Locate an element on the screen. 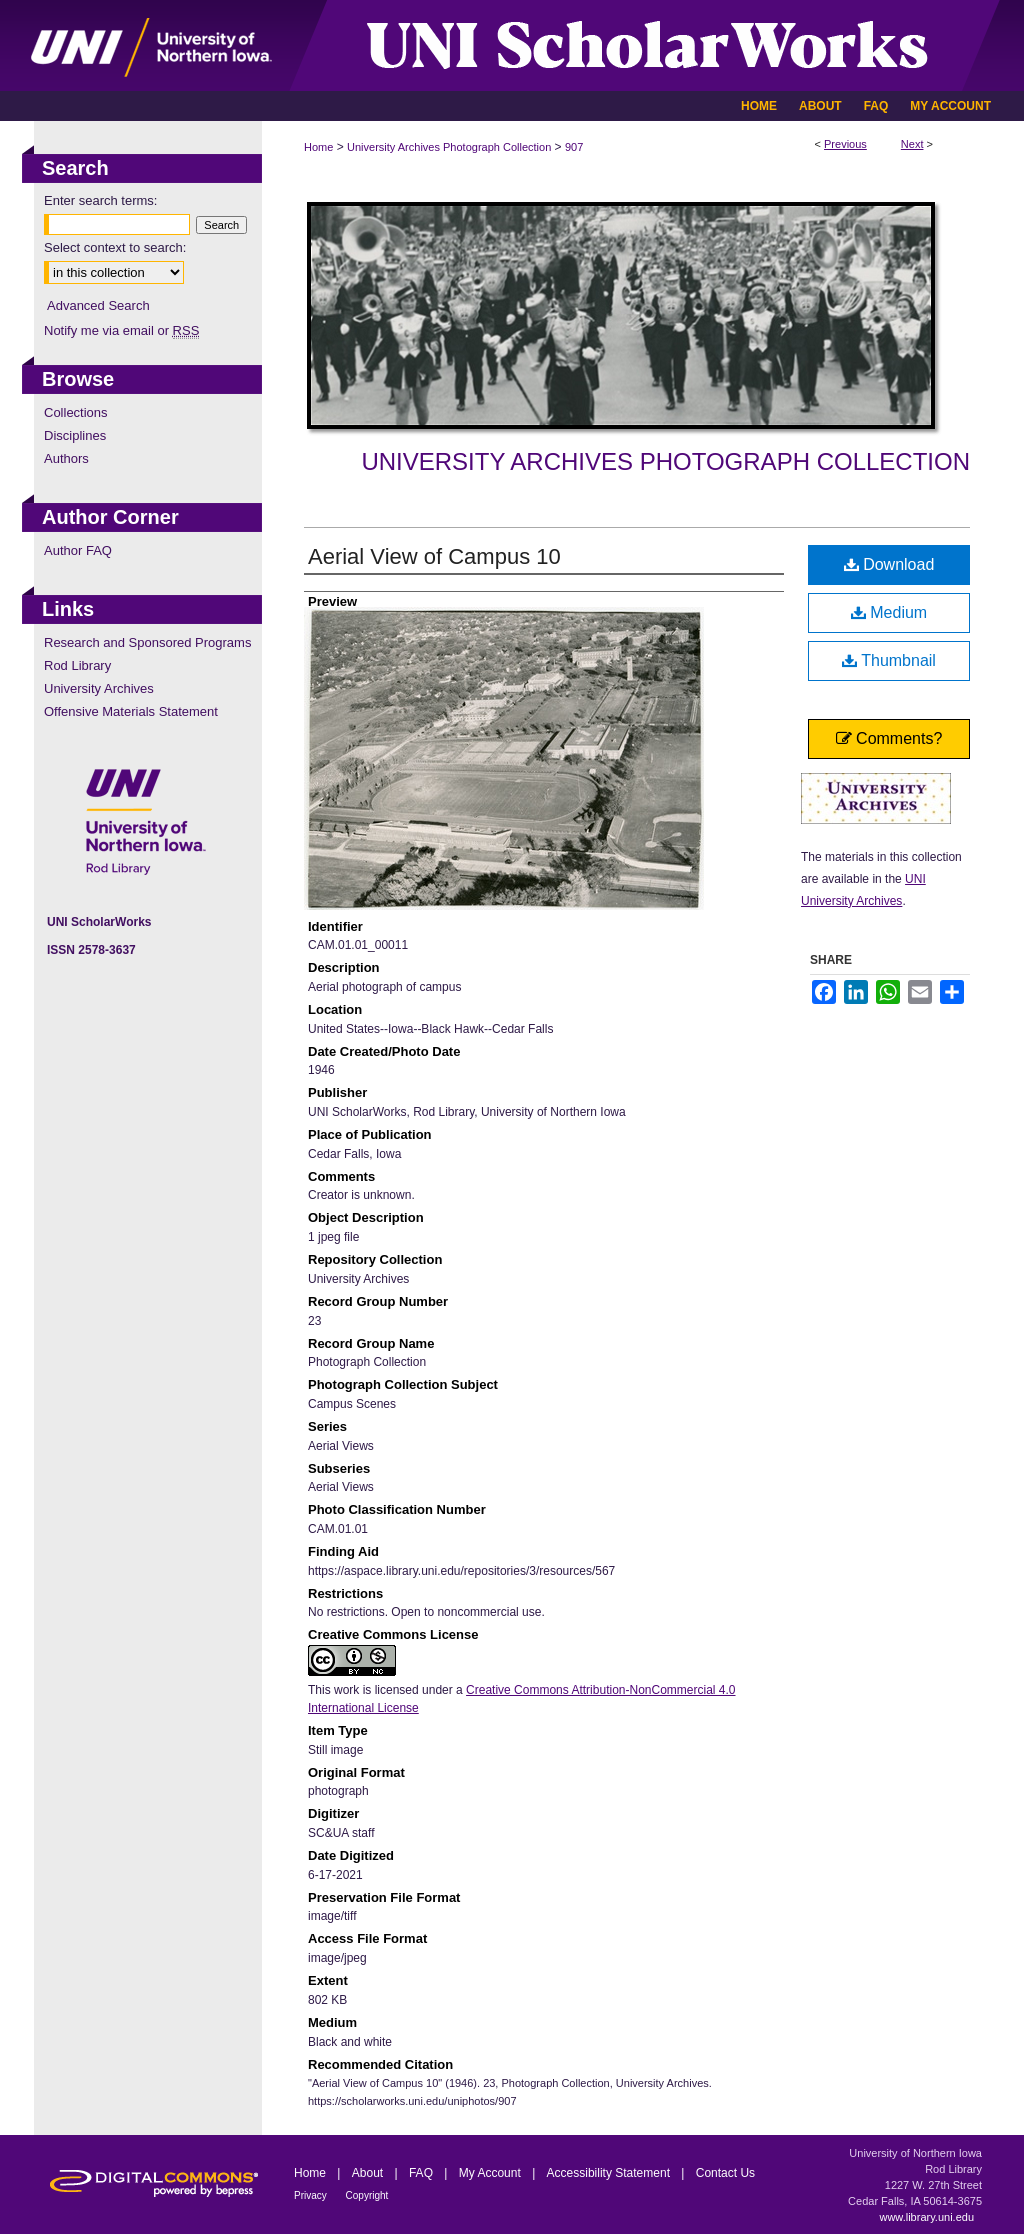  Copyright is located at coordinates (367, 2195).